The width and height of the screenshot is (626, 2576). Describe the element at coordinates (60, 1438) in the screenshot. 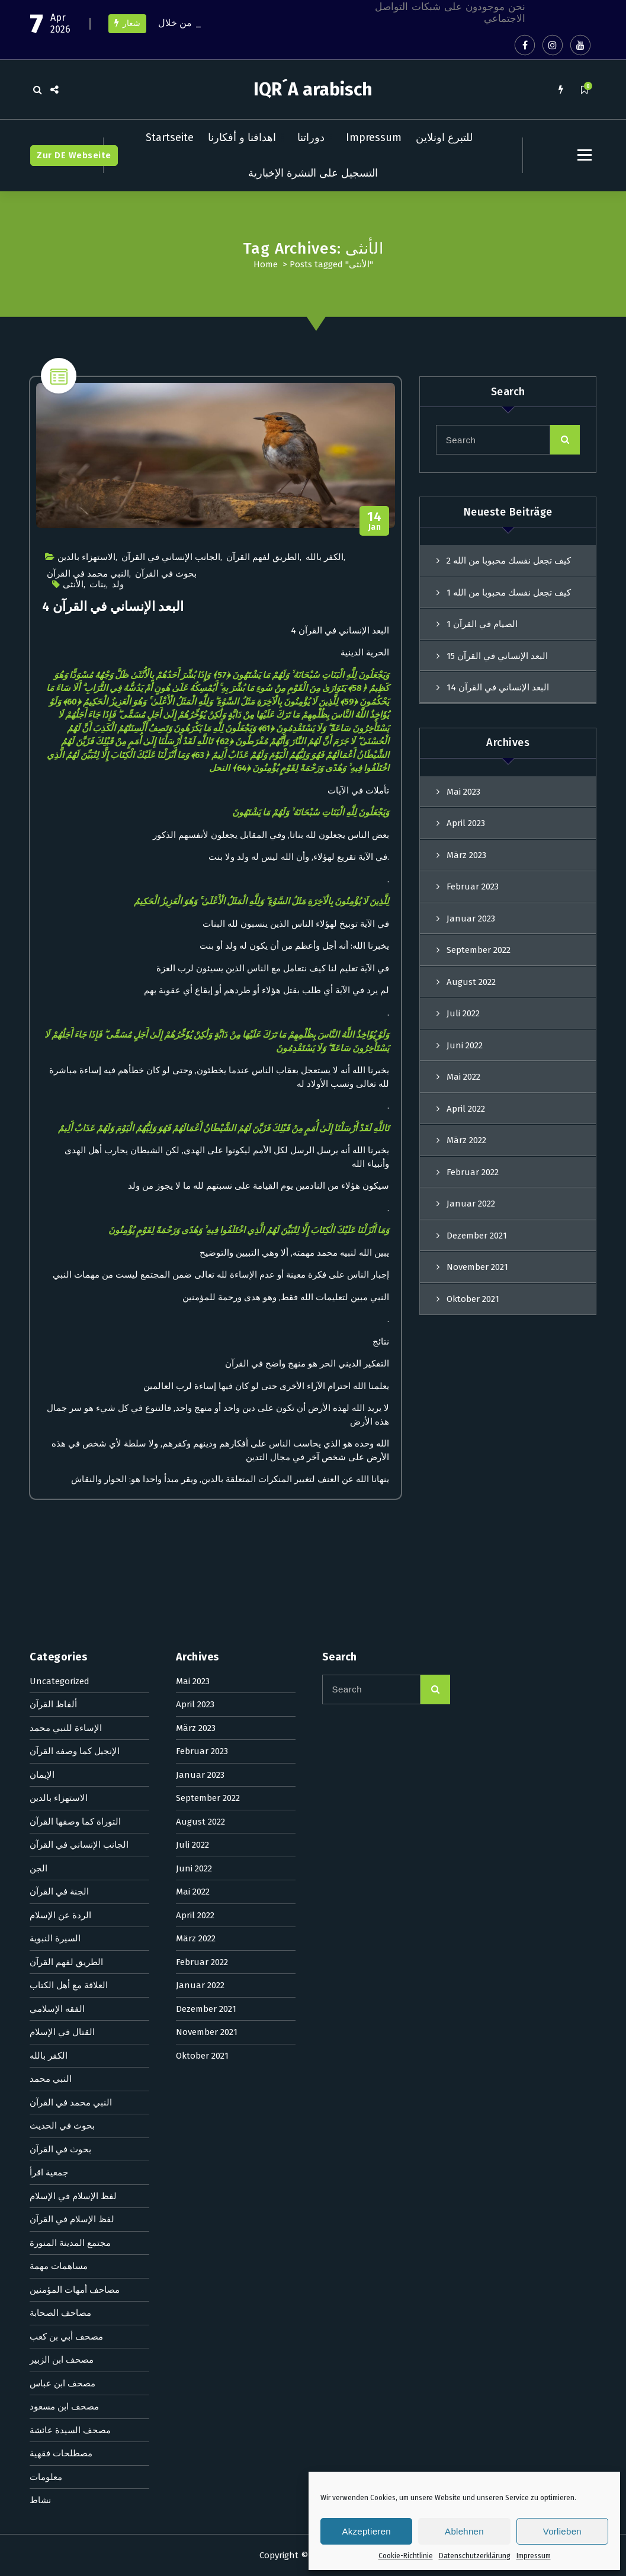

I see `الردة عن الإسلام` at that location.